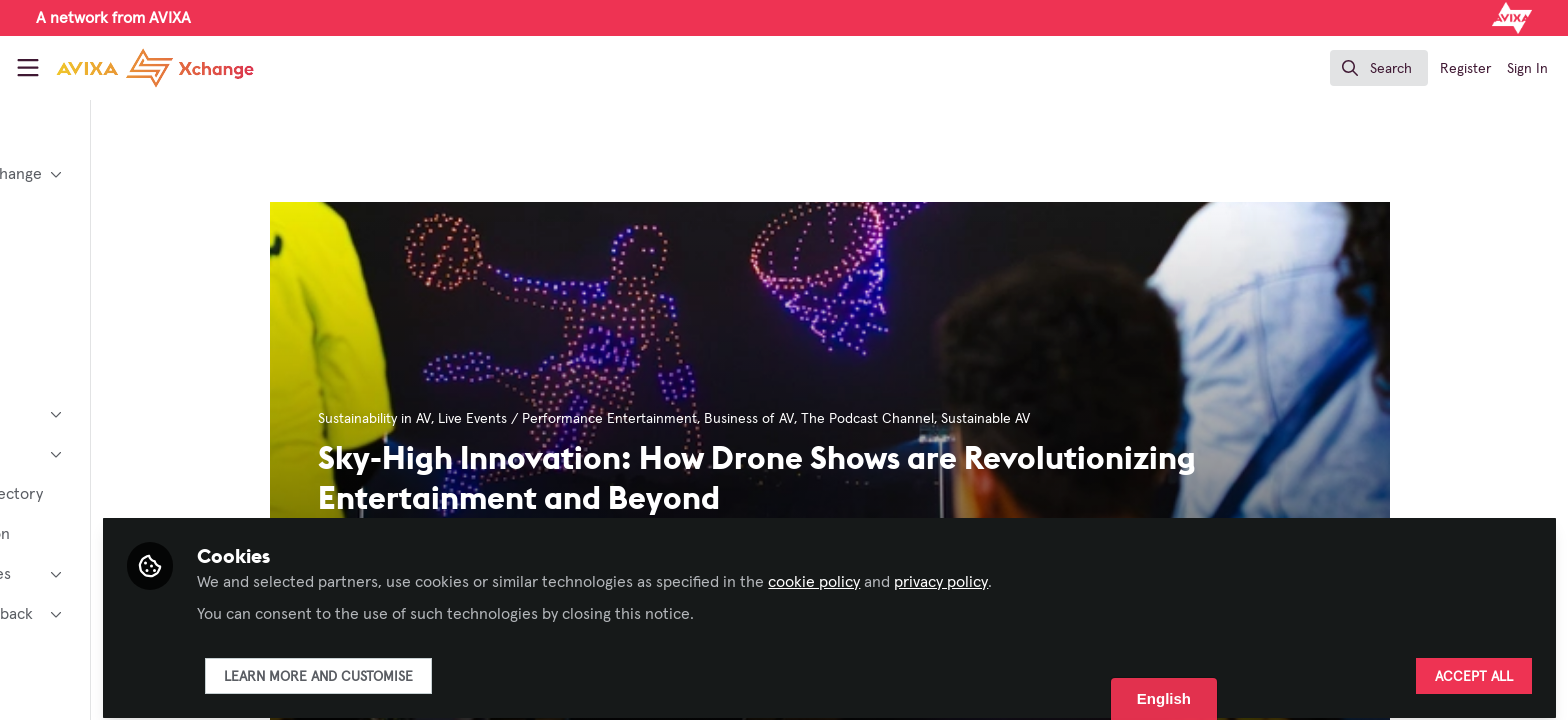 The height and width of the screenshot is (720, 1568). I want to click on Sustainable AV, so click(1067, 419).